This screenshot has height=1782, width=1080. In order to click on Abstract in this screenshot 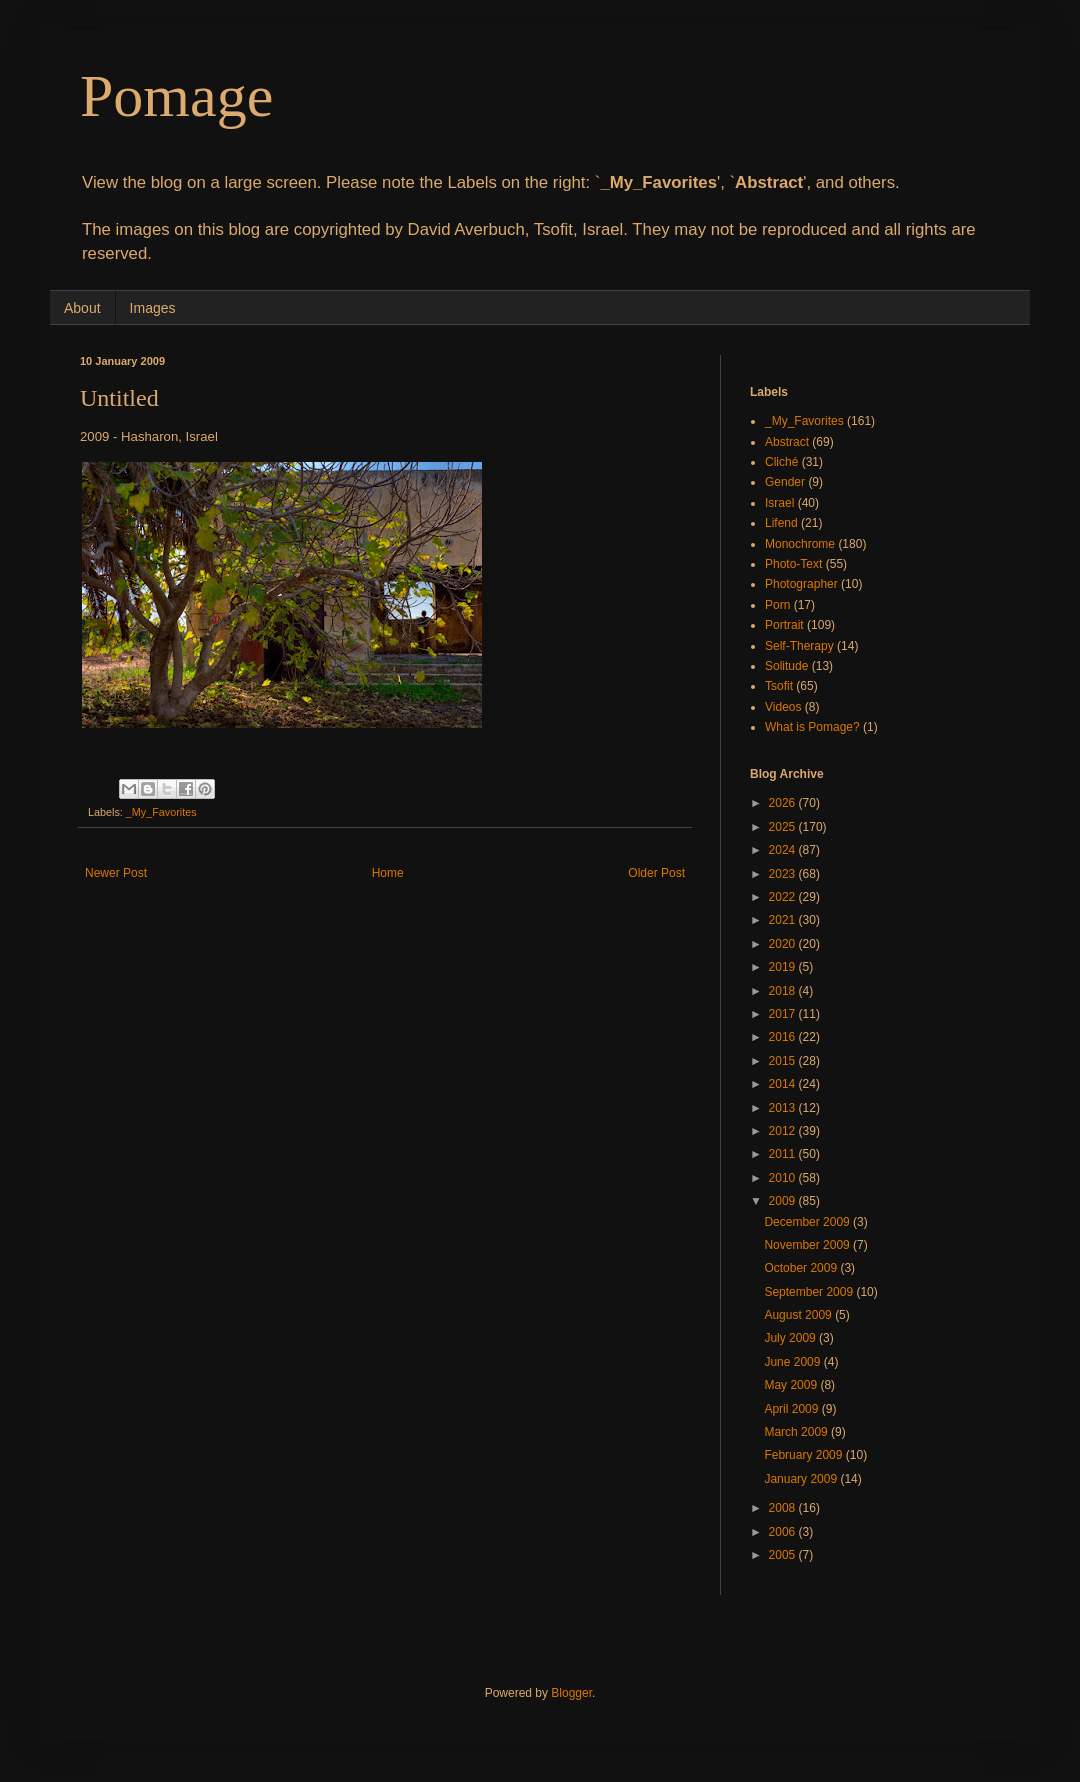, I will do `click(787, 442)`.